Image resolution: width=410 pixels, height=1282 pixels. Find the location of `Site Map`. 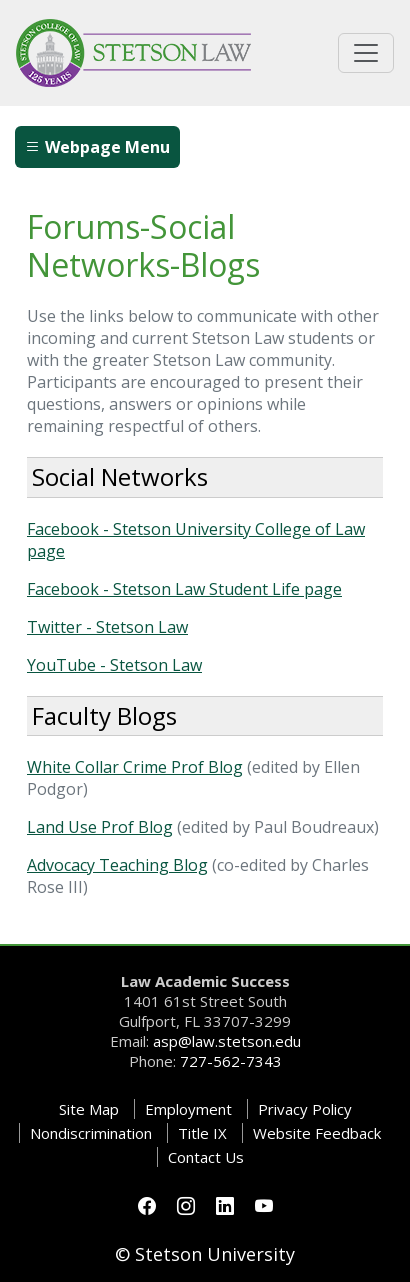

Site Map is located at coordinates (89, 1109).